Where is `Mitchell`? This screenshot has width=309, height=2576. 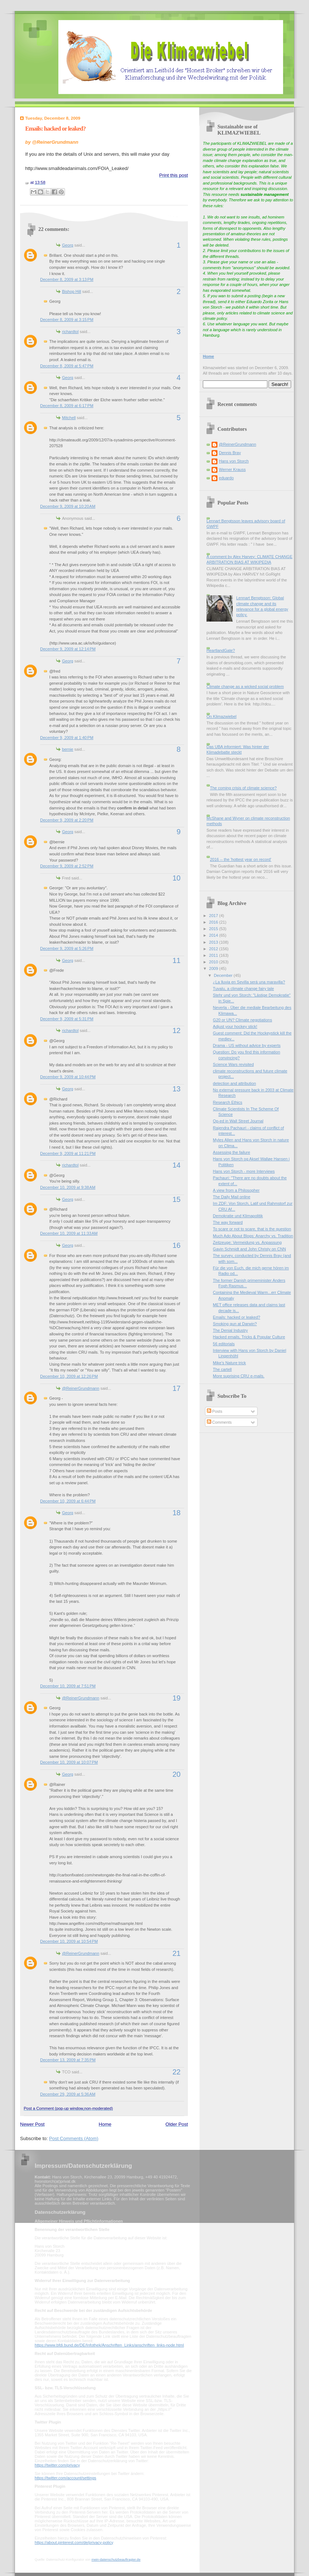
Mitchell is located at coordinates (69, 417).